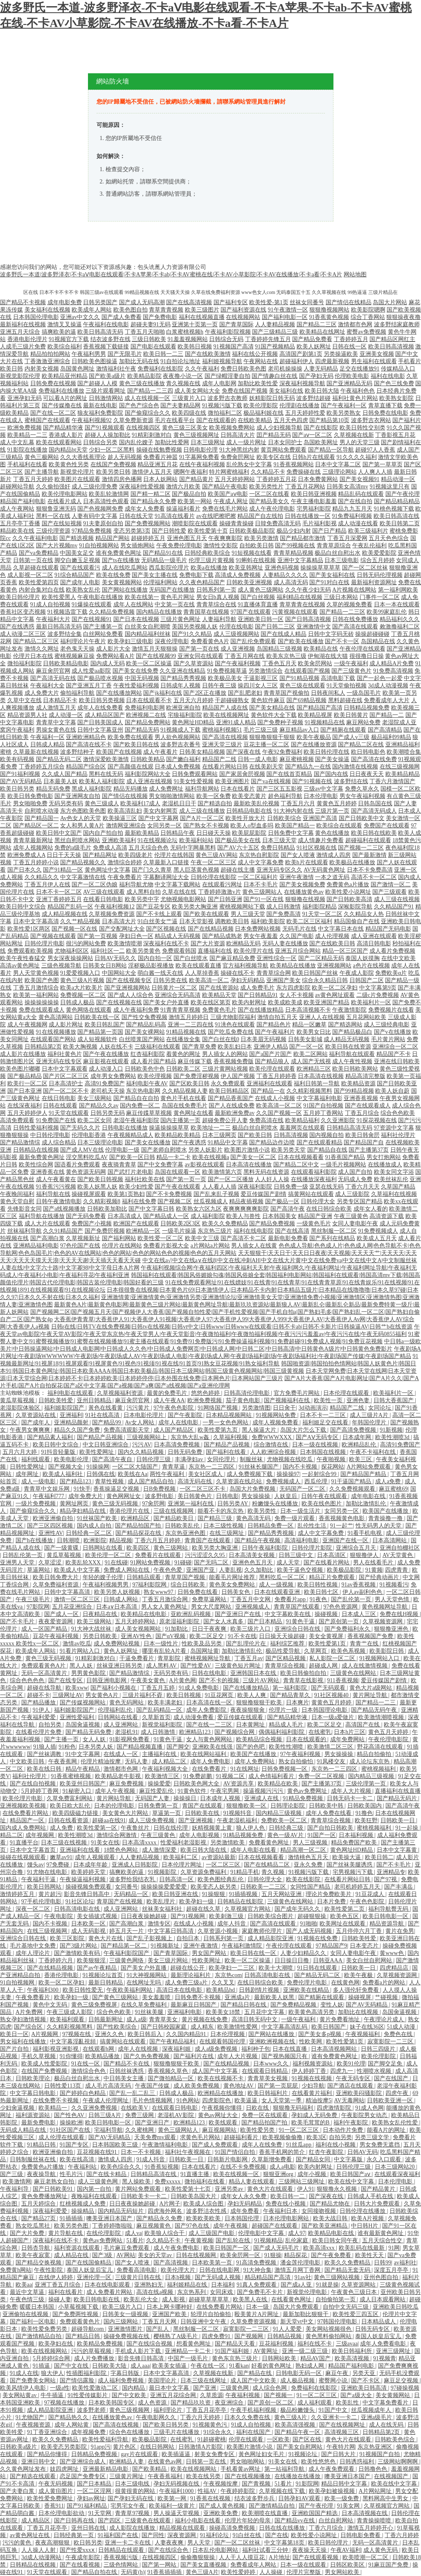  What do you see at coordinates (243, 1238) in the screenshot?
I see `国产高清不卡二区` at bounding box center [243, 1238].